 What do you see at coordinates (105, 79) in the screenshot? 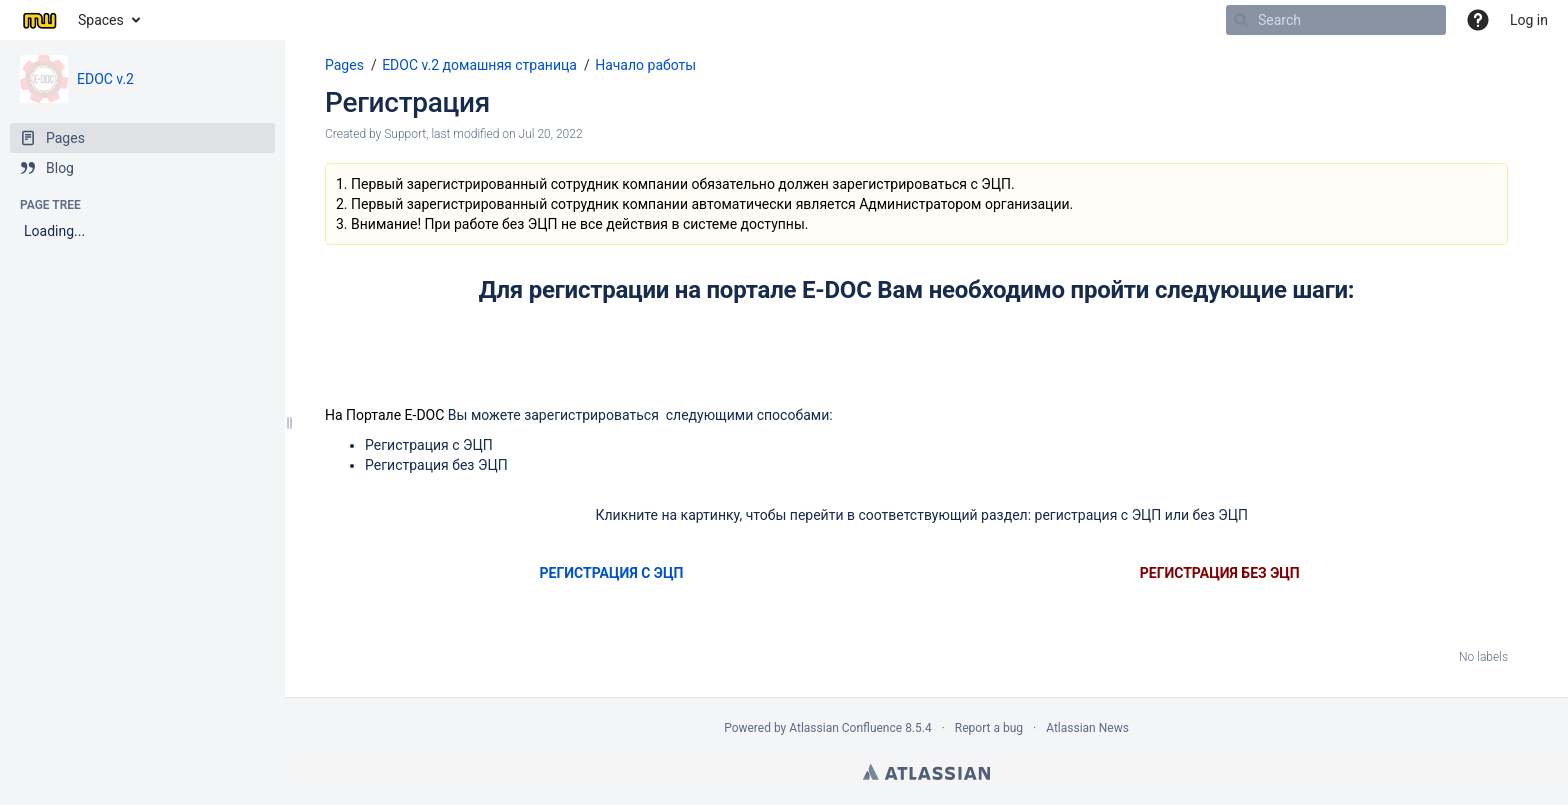
I see `EDOC v.2` at bounding box center [105, 79].